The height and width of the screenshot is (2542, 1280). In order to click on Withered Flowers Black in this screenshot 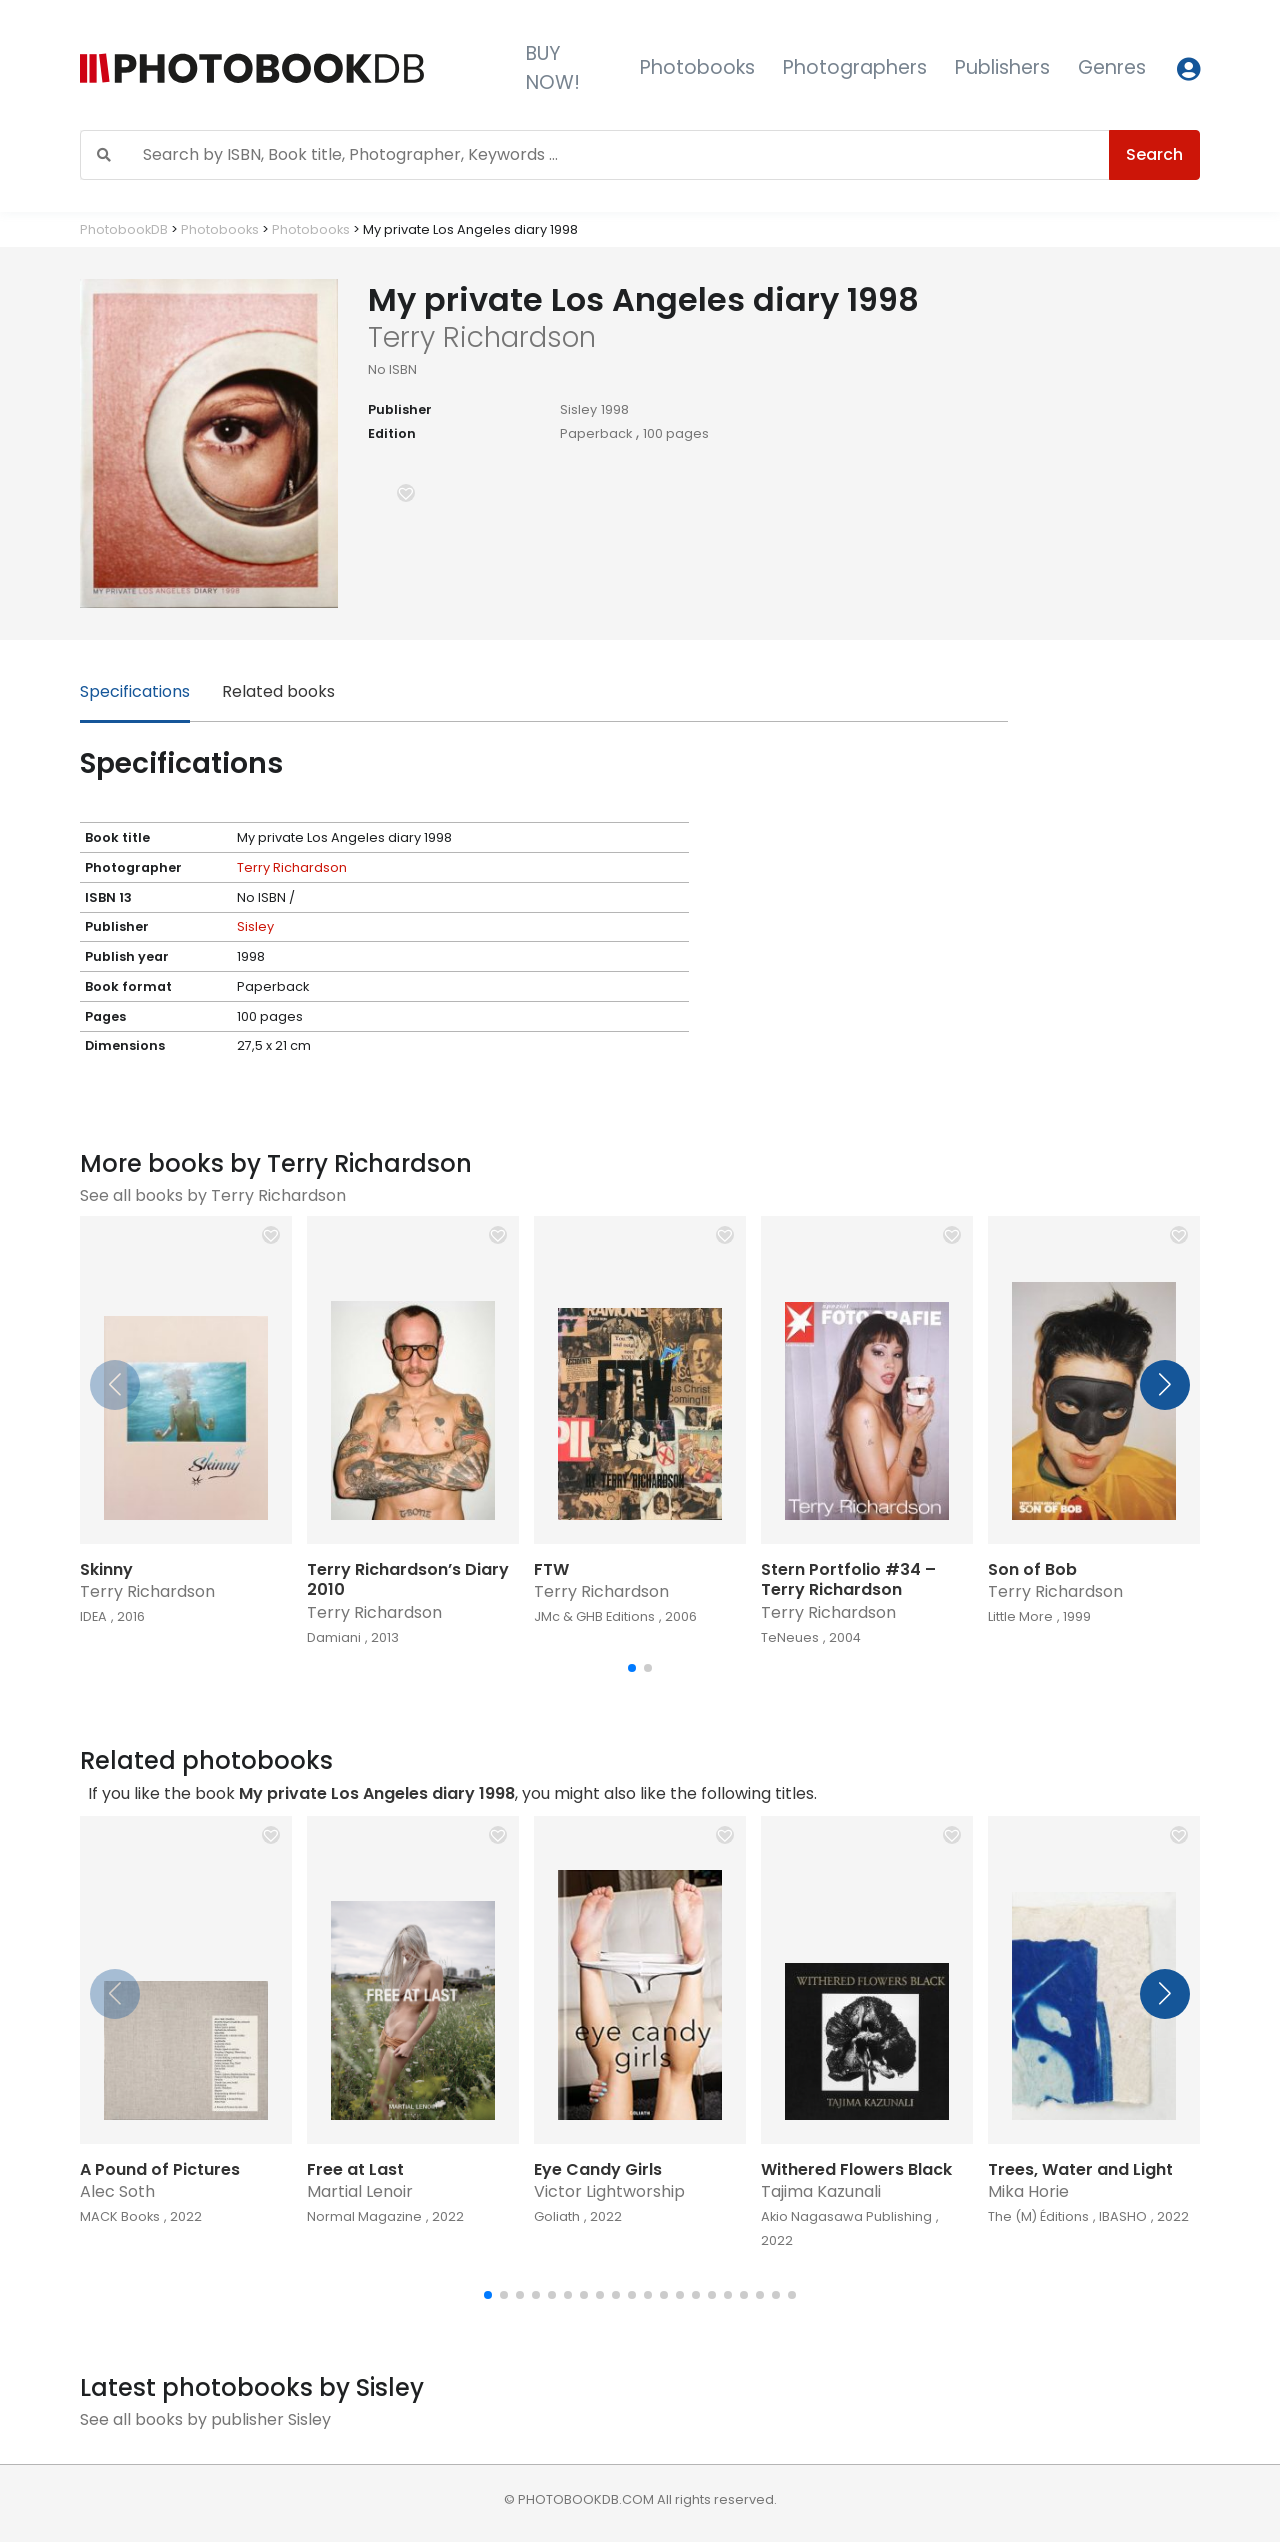, I will do `click(856, 2169)`.